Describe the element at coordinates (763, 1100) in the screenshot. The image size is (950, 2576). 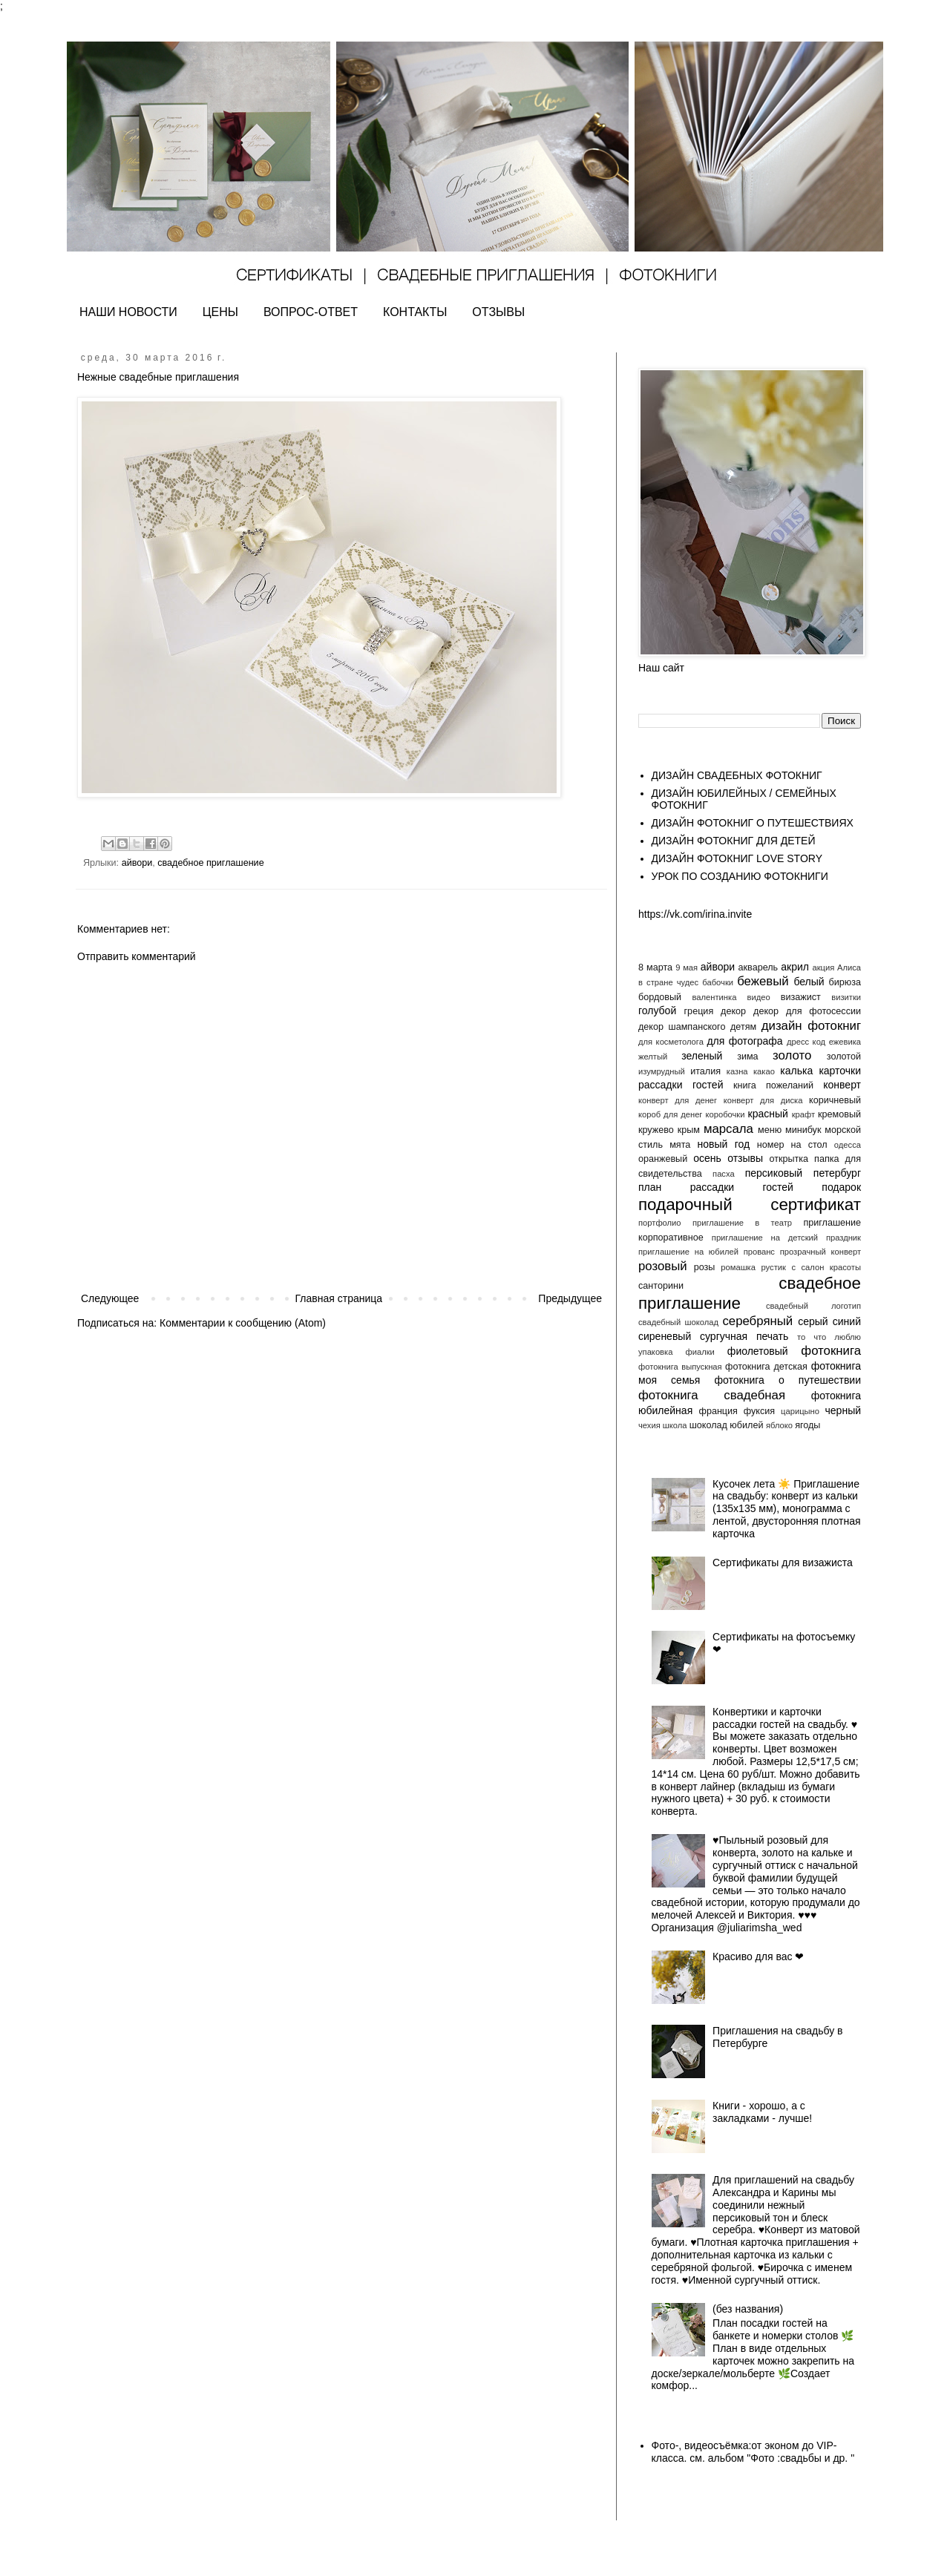
I see `конверт для диска` at that location.